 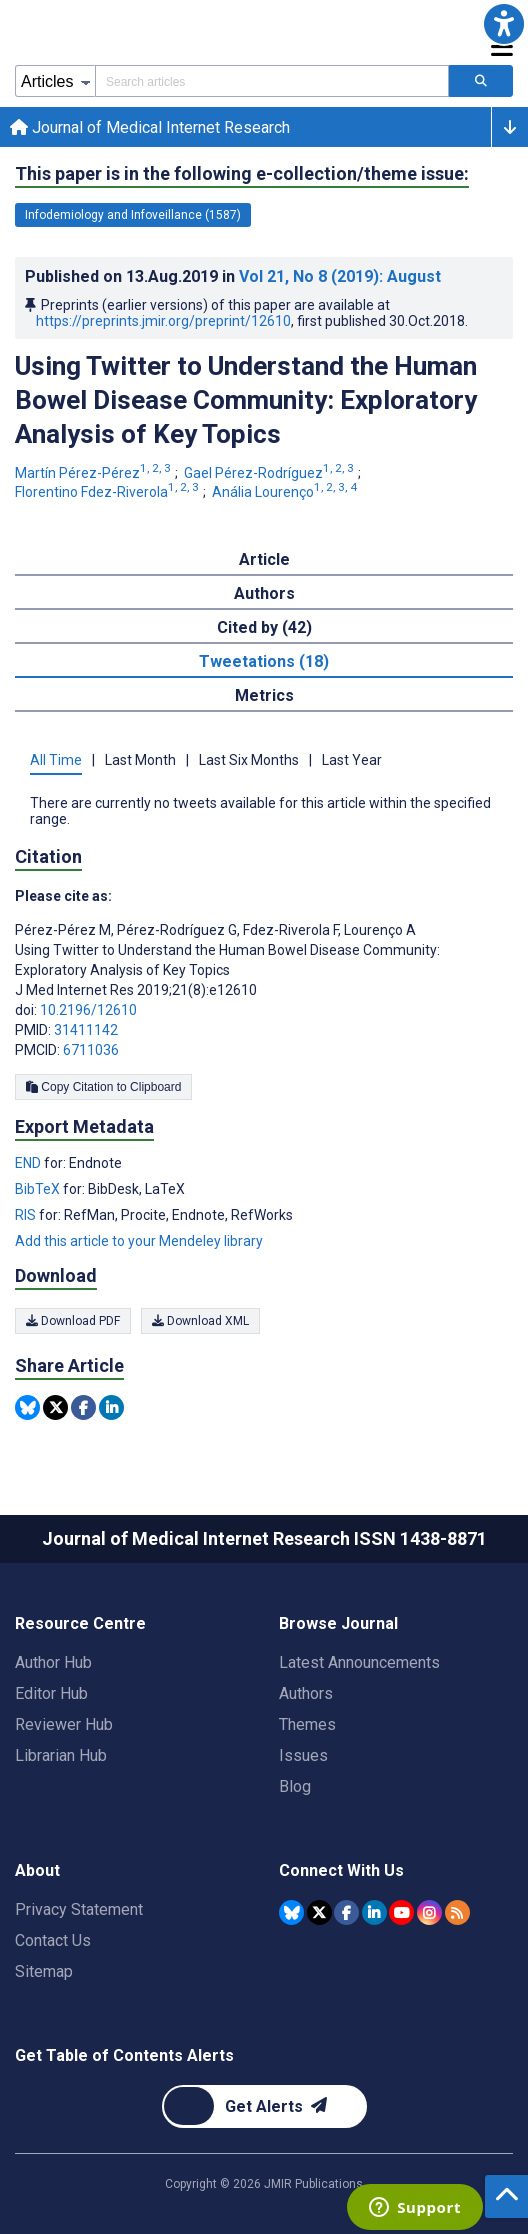 I want to click on 10.2196/12610 [DOI number 10.2196/12610], so click(x=88, y=1010).